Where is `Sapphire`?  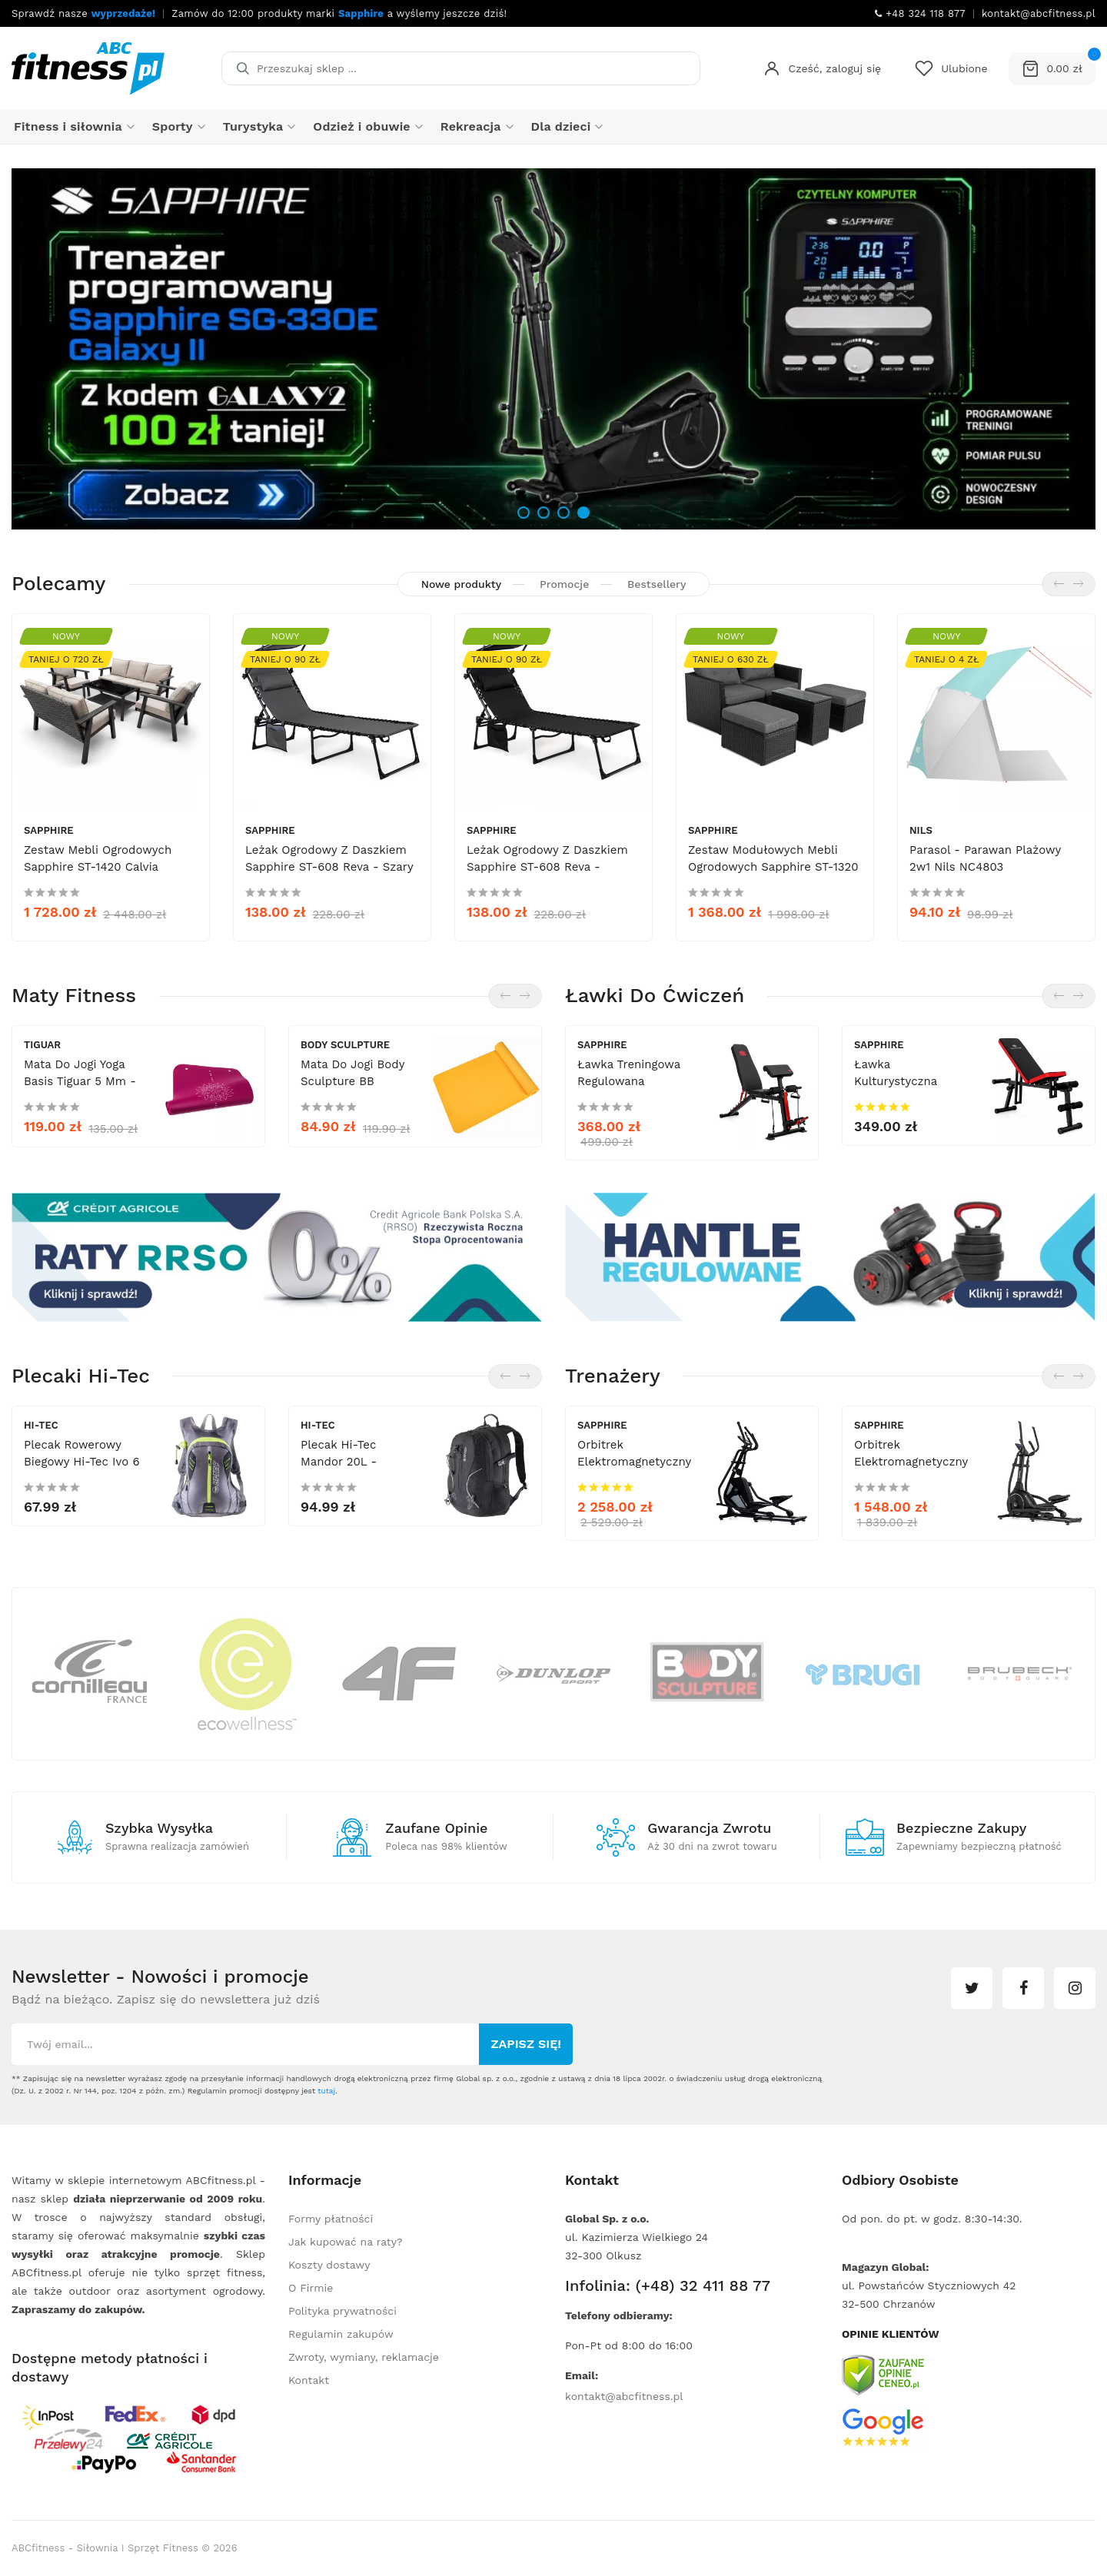 Sapphire is located at coordinates (49, 830).